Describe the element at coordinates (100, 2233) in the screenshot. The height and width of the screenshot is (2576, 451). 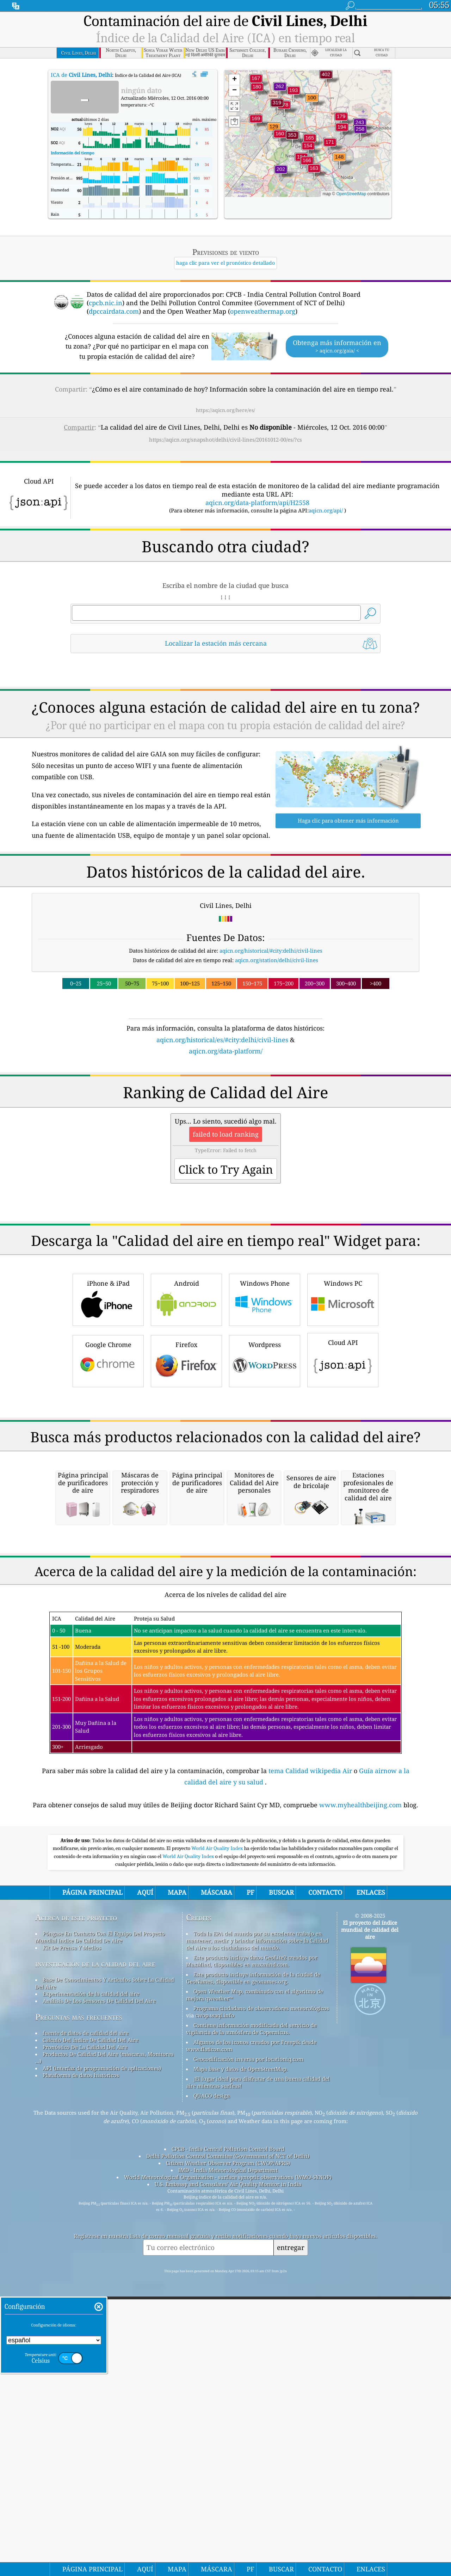
I see `Póngase En Contacto Con El Equipo Del Proyecto Mundial índice De Calidad De Aire` at that location.